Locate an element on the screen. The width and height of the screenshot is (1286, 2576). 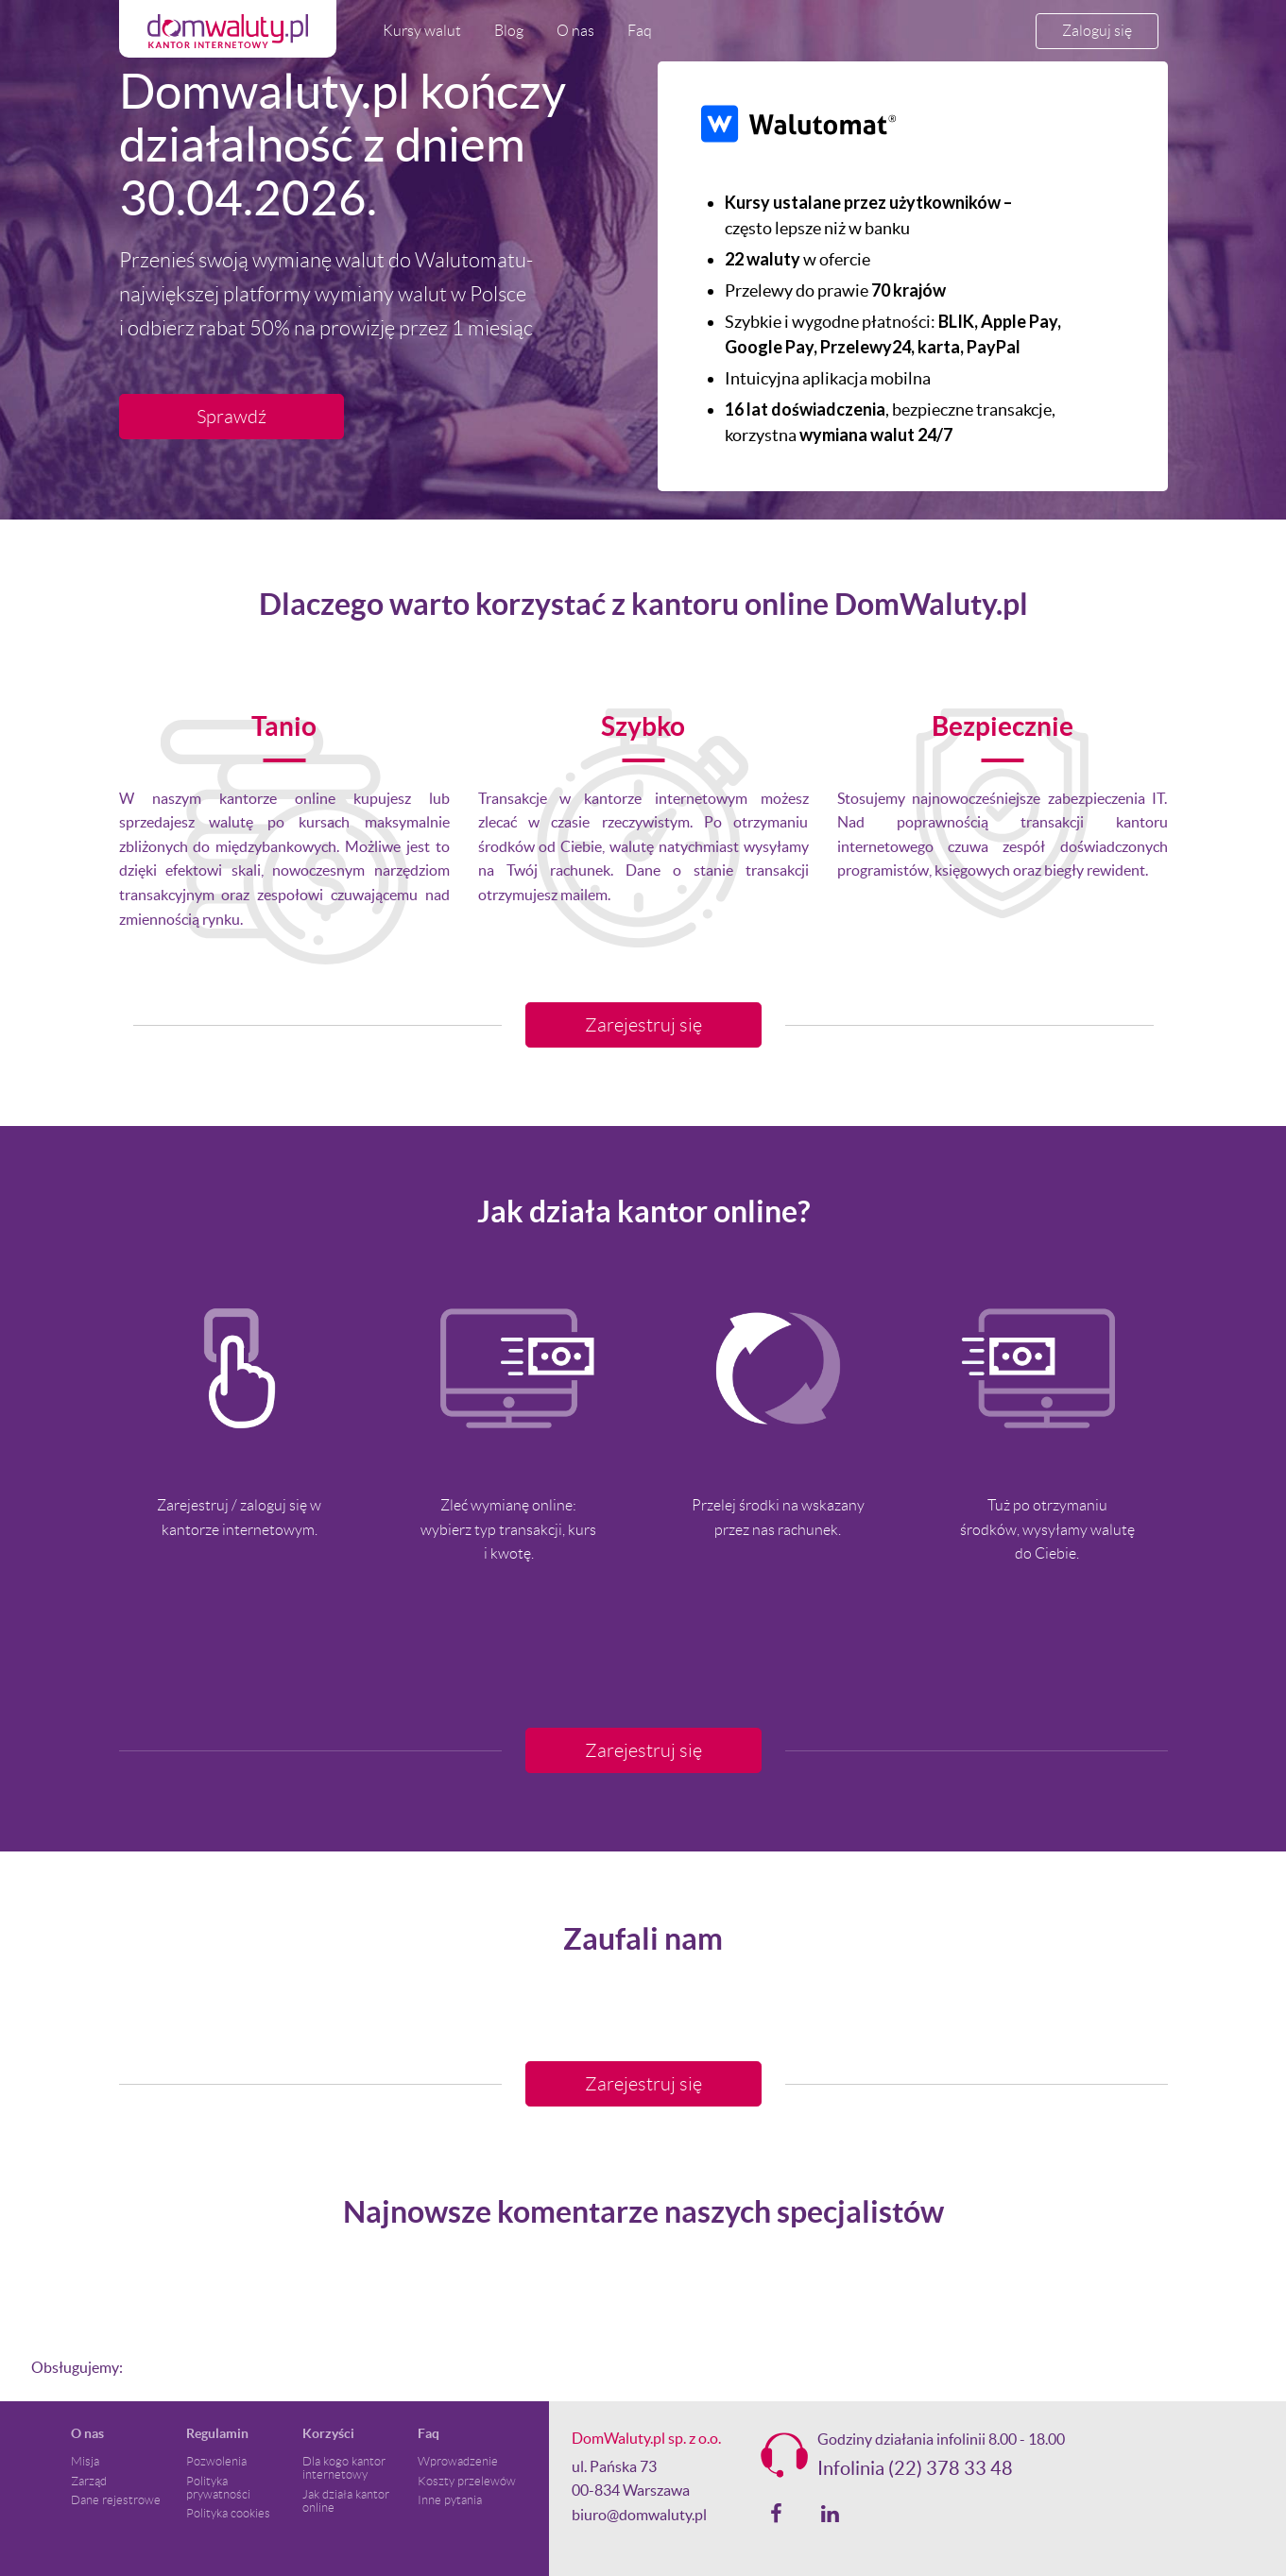
O nas is located at coordinates (575, 31).